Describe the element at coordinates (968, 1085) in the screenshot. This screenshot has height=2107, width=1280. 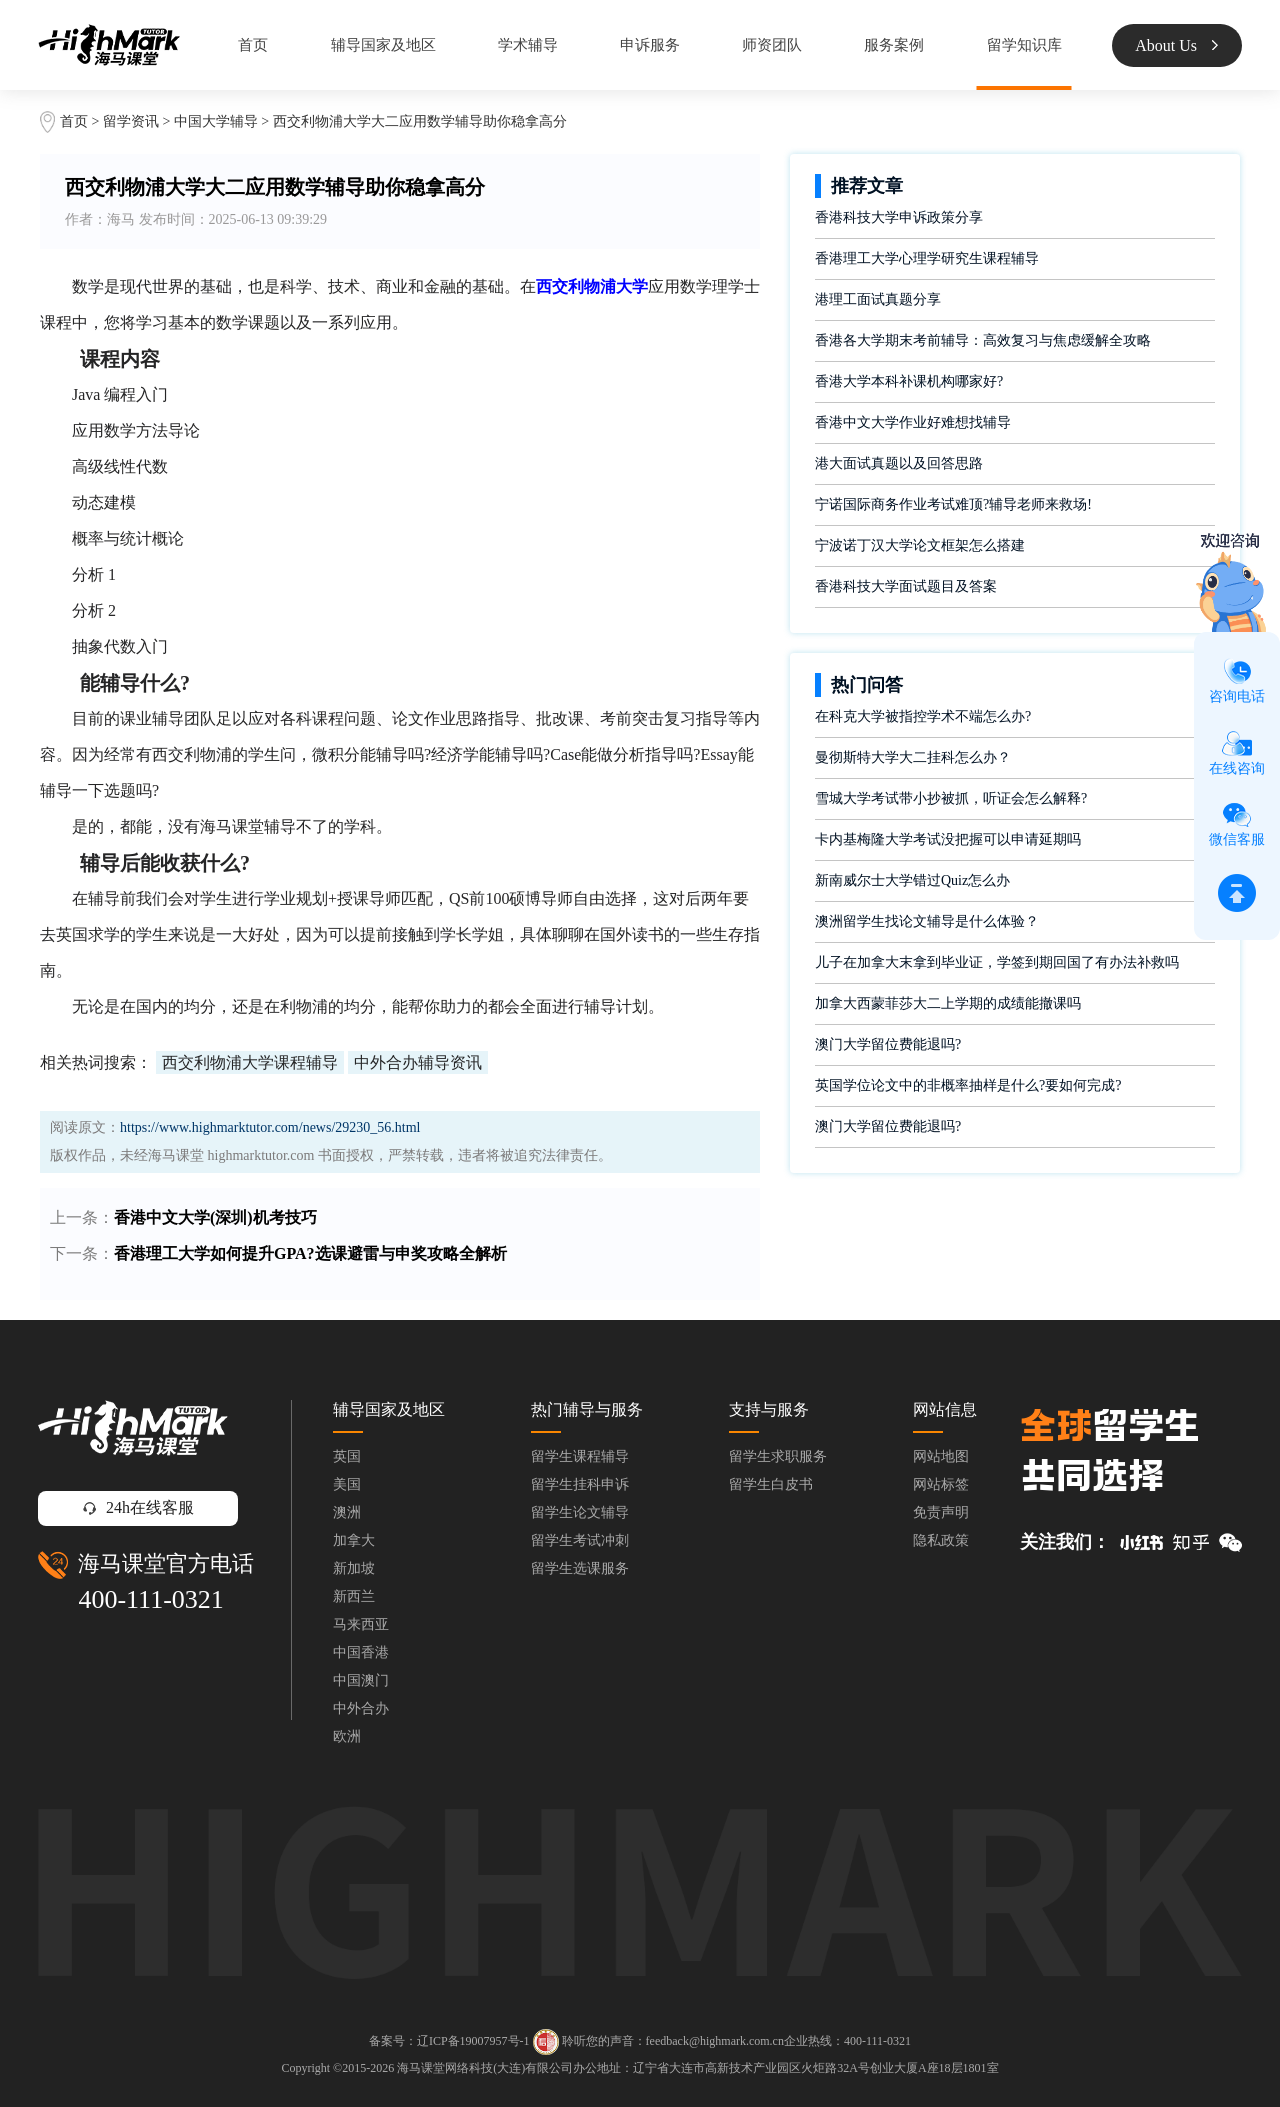
I see `英国学位论文中的非概率抽样是什么?要如何完成?` at that location.